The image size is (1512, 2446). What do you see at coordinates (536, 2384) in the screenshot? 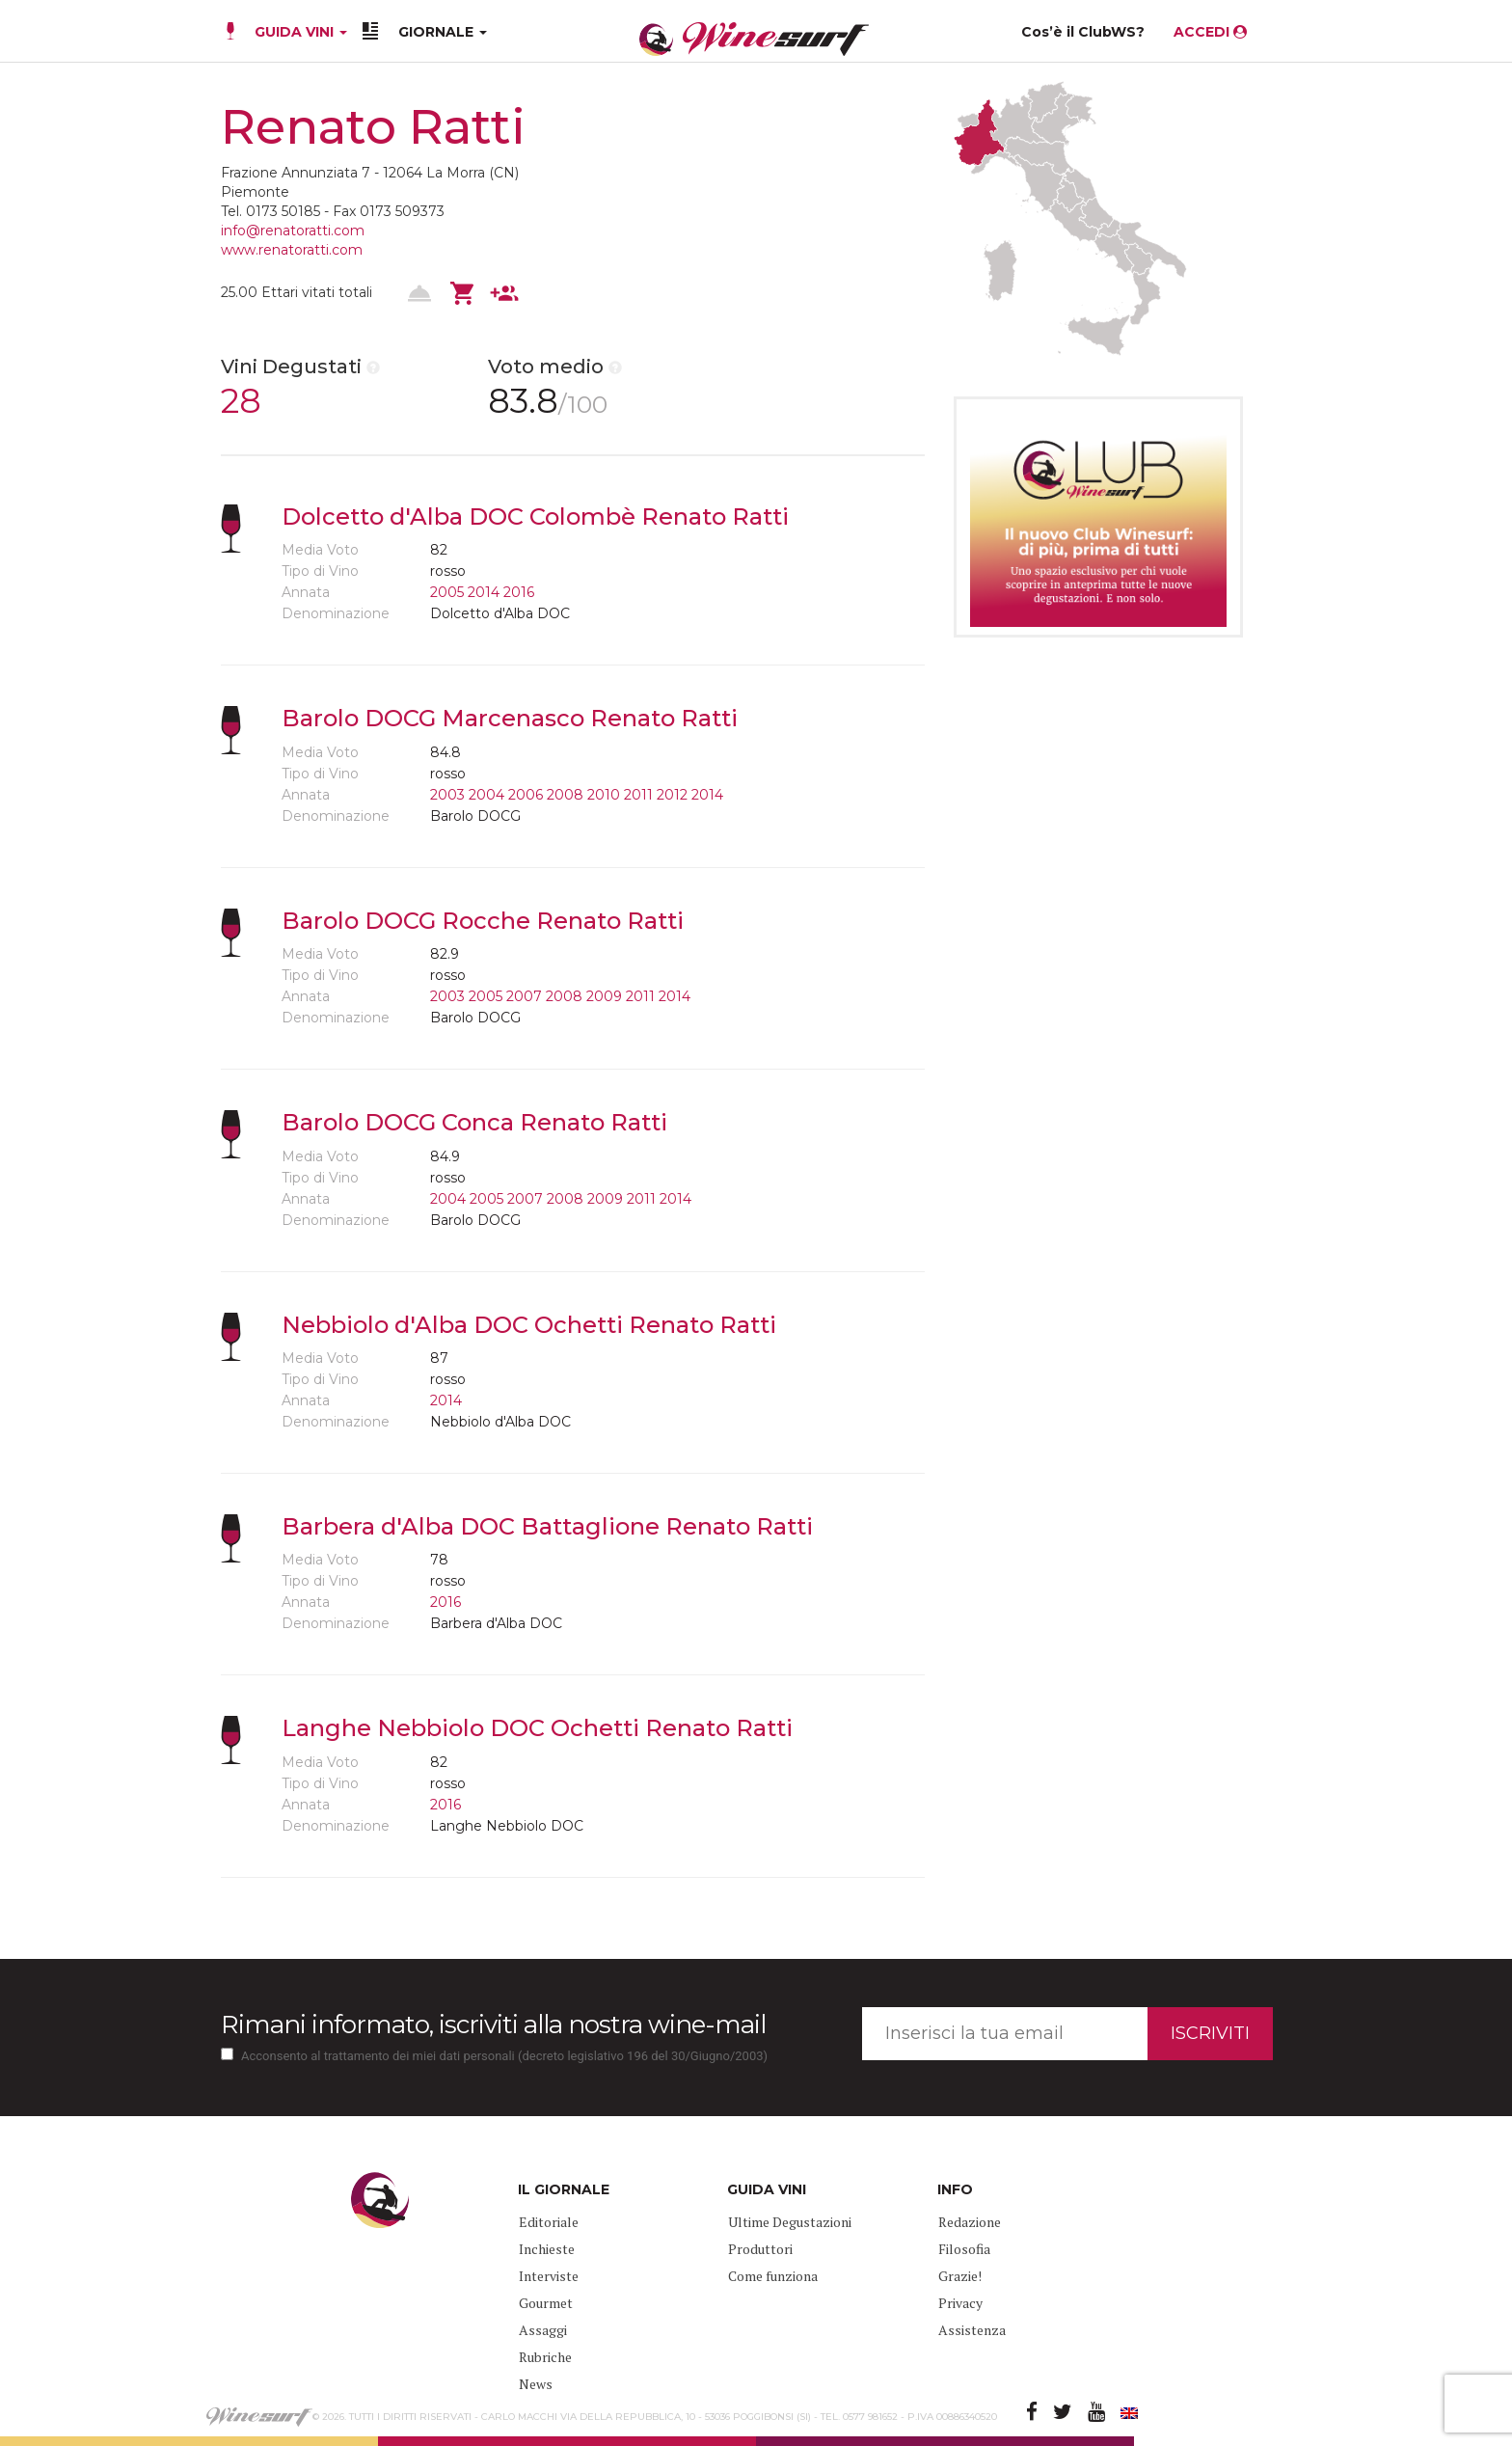
I see `News` at bounding box center [536, 2384].